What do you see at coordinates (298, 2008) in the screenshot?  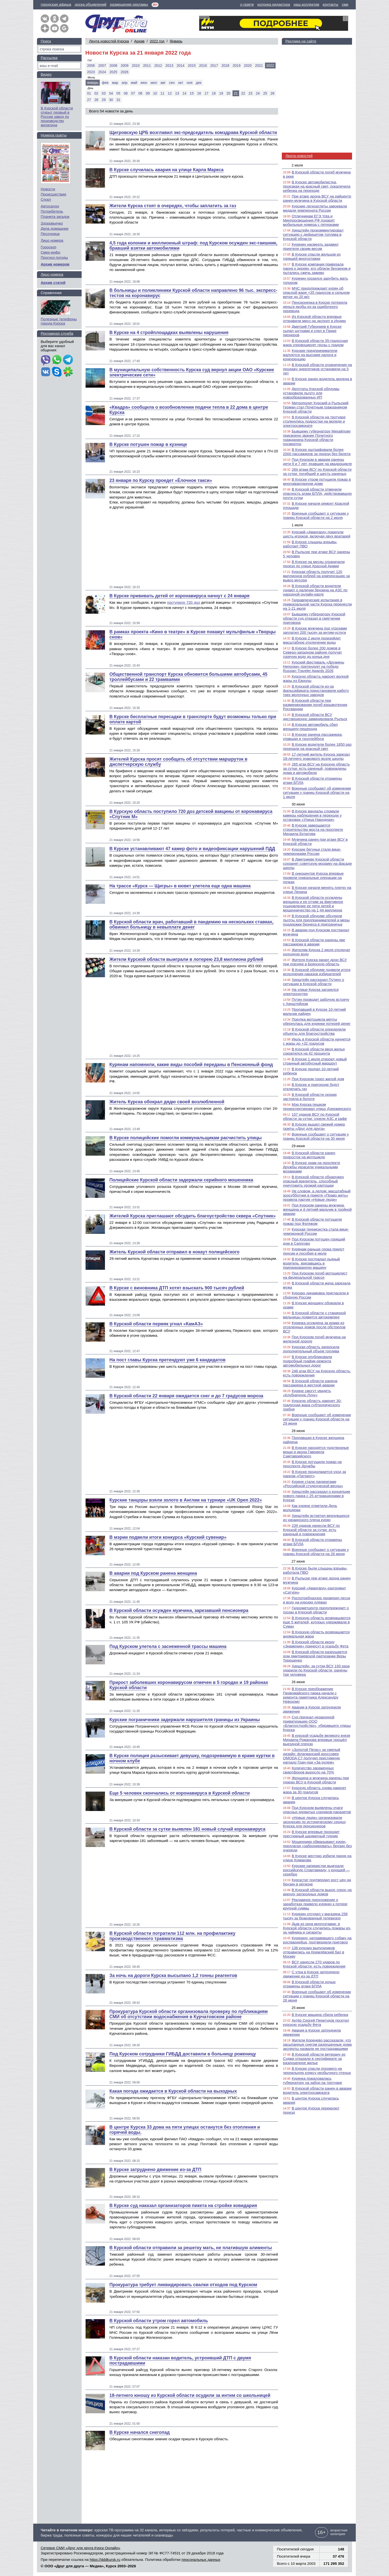 I see `25 июня` at bounding box center [298, 2008].